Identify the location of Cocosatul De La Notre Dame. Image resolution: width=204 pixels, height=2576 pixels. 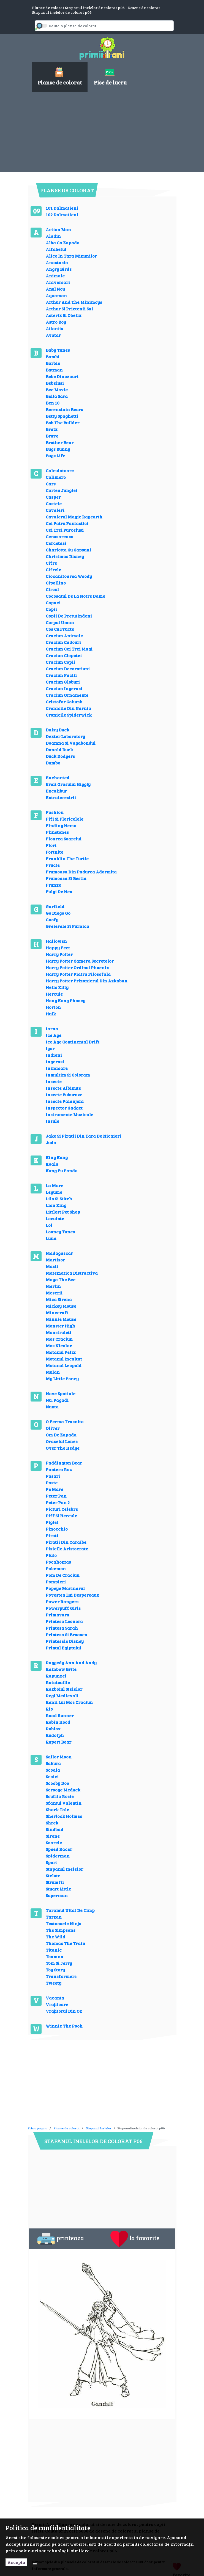
(75, 596).